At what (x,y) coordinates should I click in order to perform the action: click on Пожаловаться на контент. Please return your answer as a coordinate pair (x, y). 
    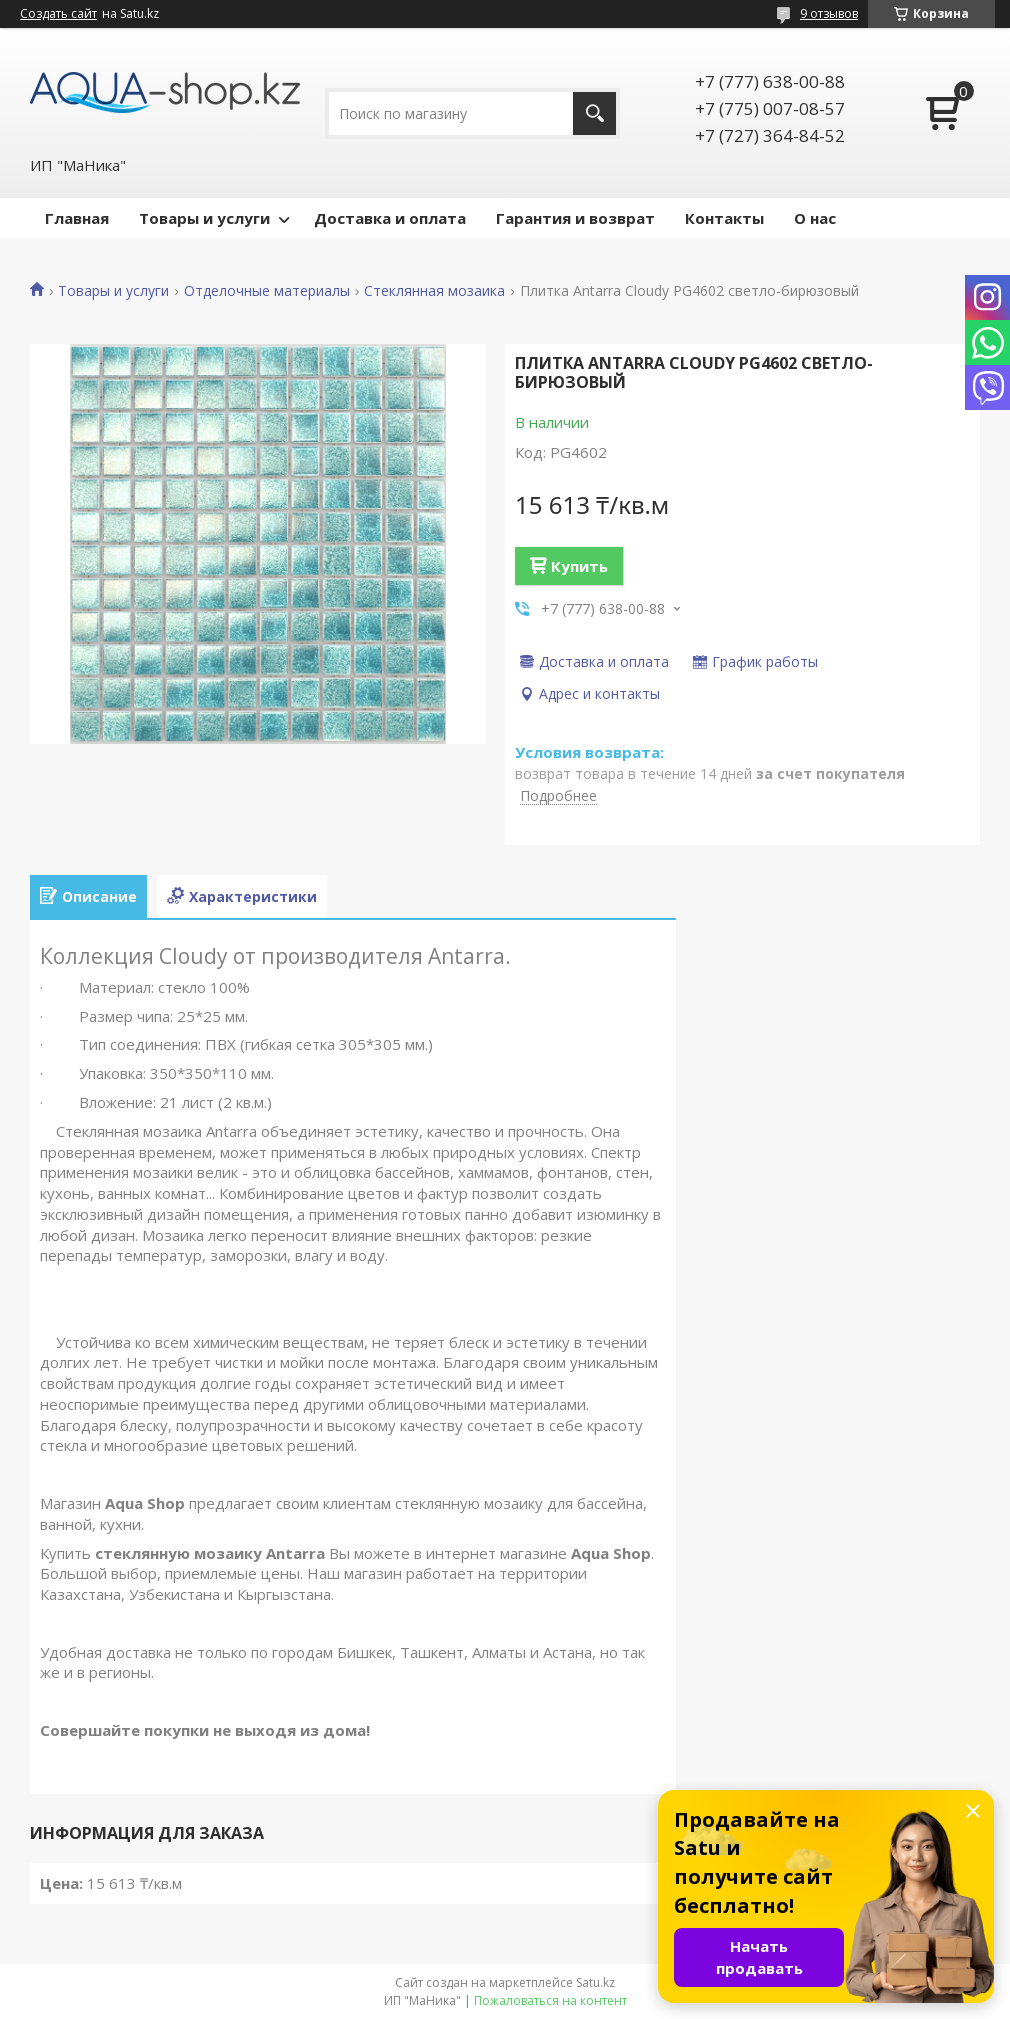
    Looking at the image, I should click on (550, 2000).